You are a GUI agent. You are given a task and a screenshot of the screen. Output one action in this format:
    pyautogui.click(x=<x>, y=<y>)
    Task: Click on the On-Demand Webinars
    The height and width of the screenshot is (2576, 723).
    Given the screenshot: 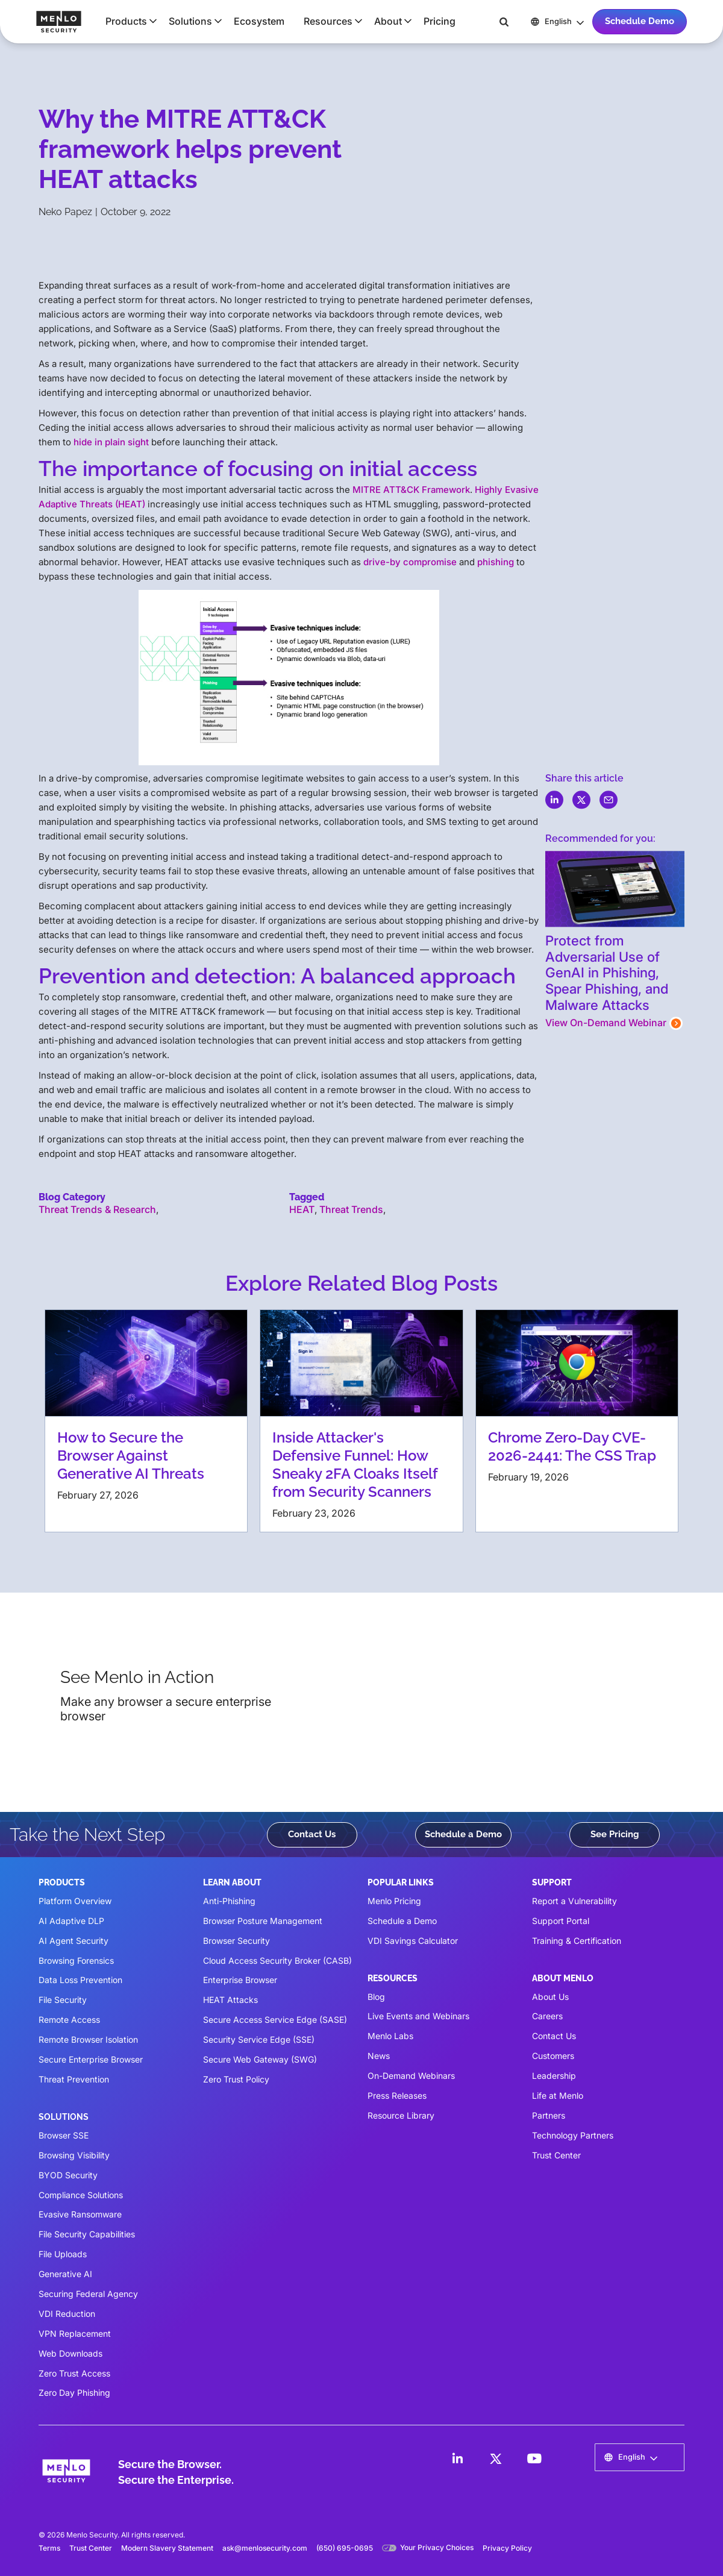 What is the action you would take?
    pyautogui.click(x=411, y=2075)
    